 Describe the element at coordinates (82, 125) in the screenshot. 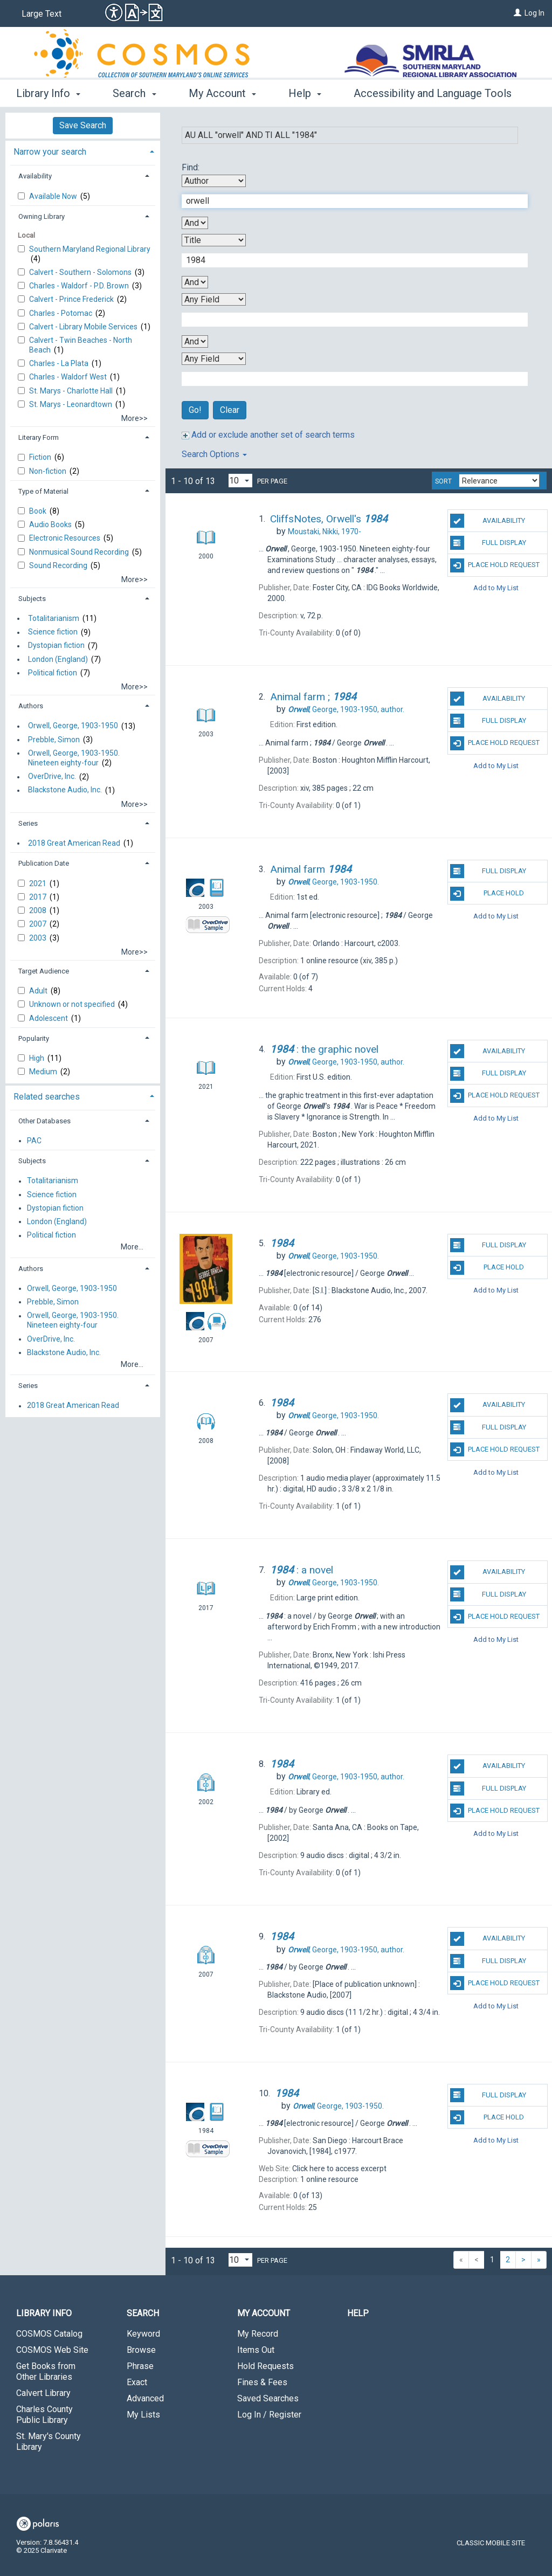

I see `Save Search [button]` at that location.